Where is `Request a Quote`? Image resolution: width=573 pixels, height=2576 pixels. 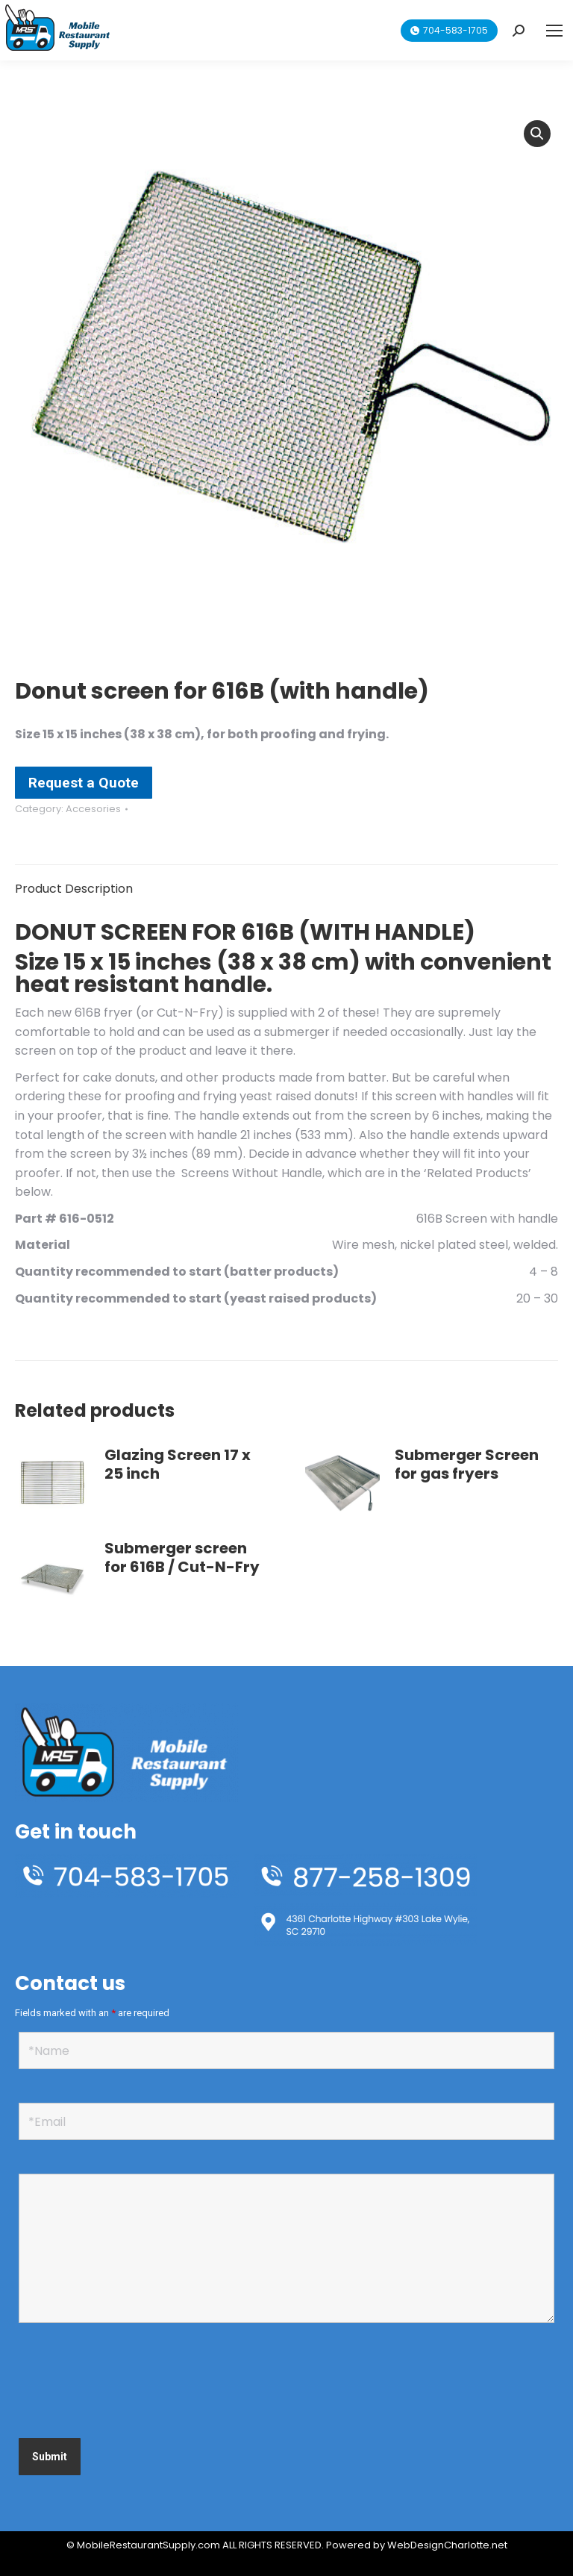
Request a Quote is located at coordinates (83, 782).